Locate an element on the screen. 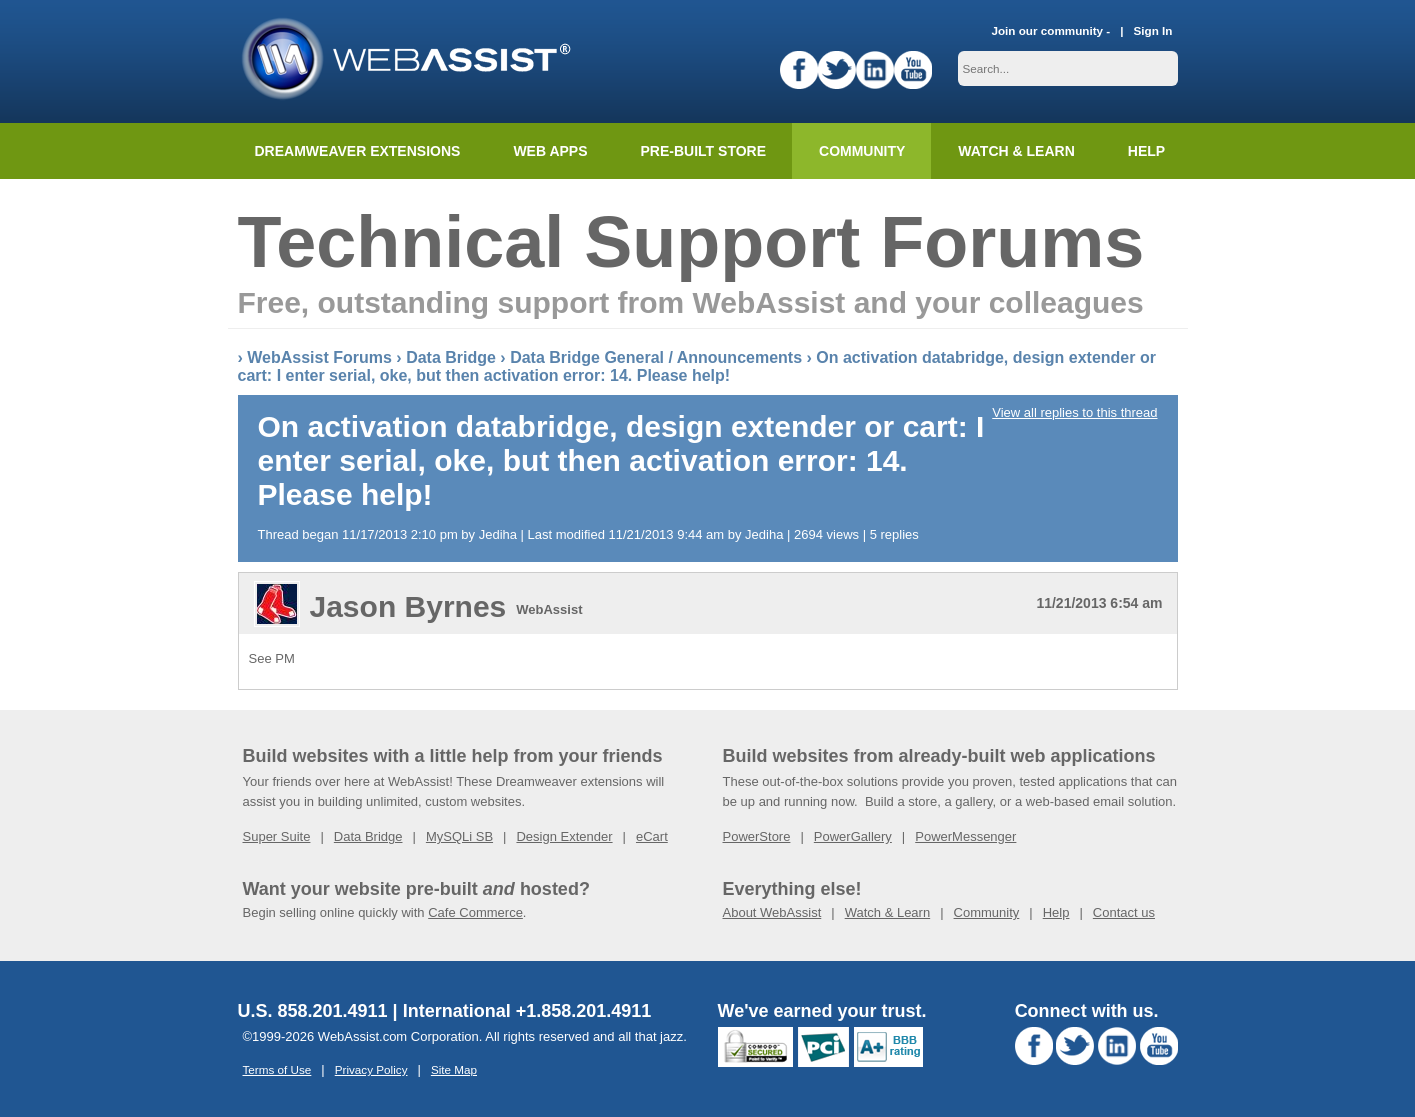 This screenshot has height=1117, width=1415. Watch & Learn is located at coordinates (1016, 151).